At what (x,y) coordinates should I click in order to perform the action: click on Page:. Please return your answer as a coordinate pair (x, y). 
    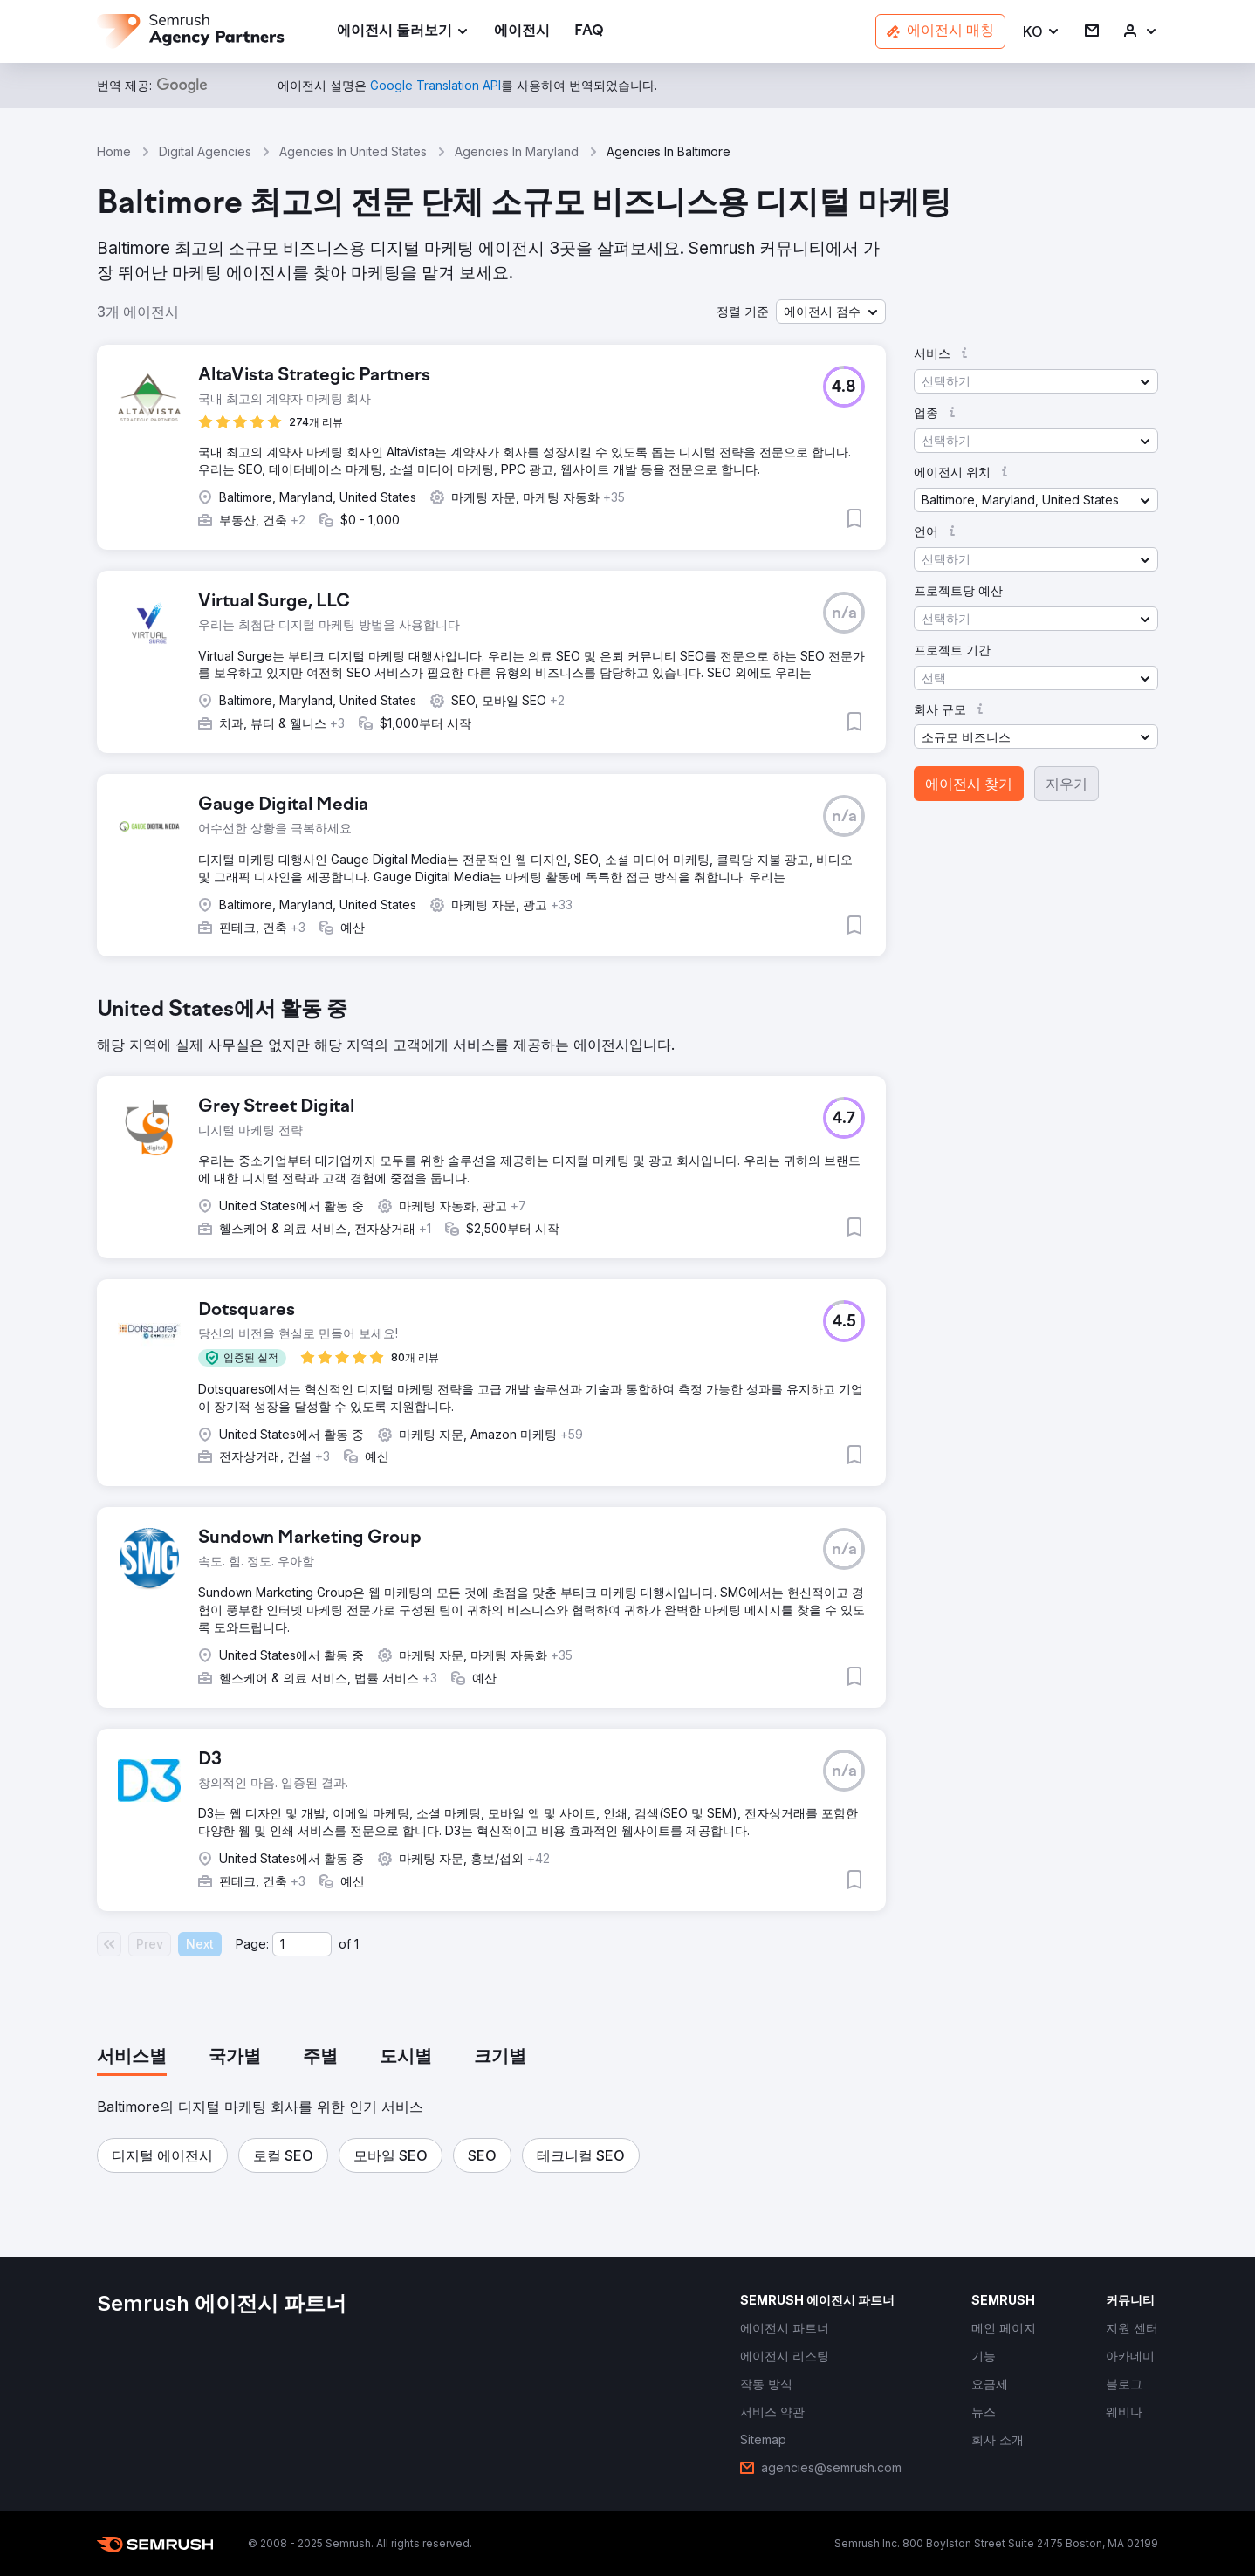
    Looking at the image, I should click on (252, 1943).